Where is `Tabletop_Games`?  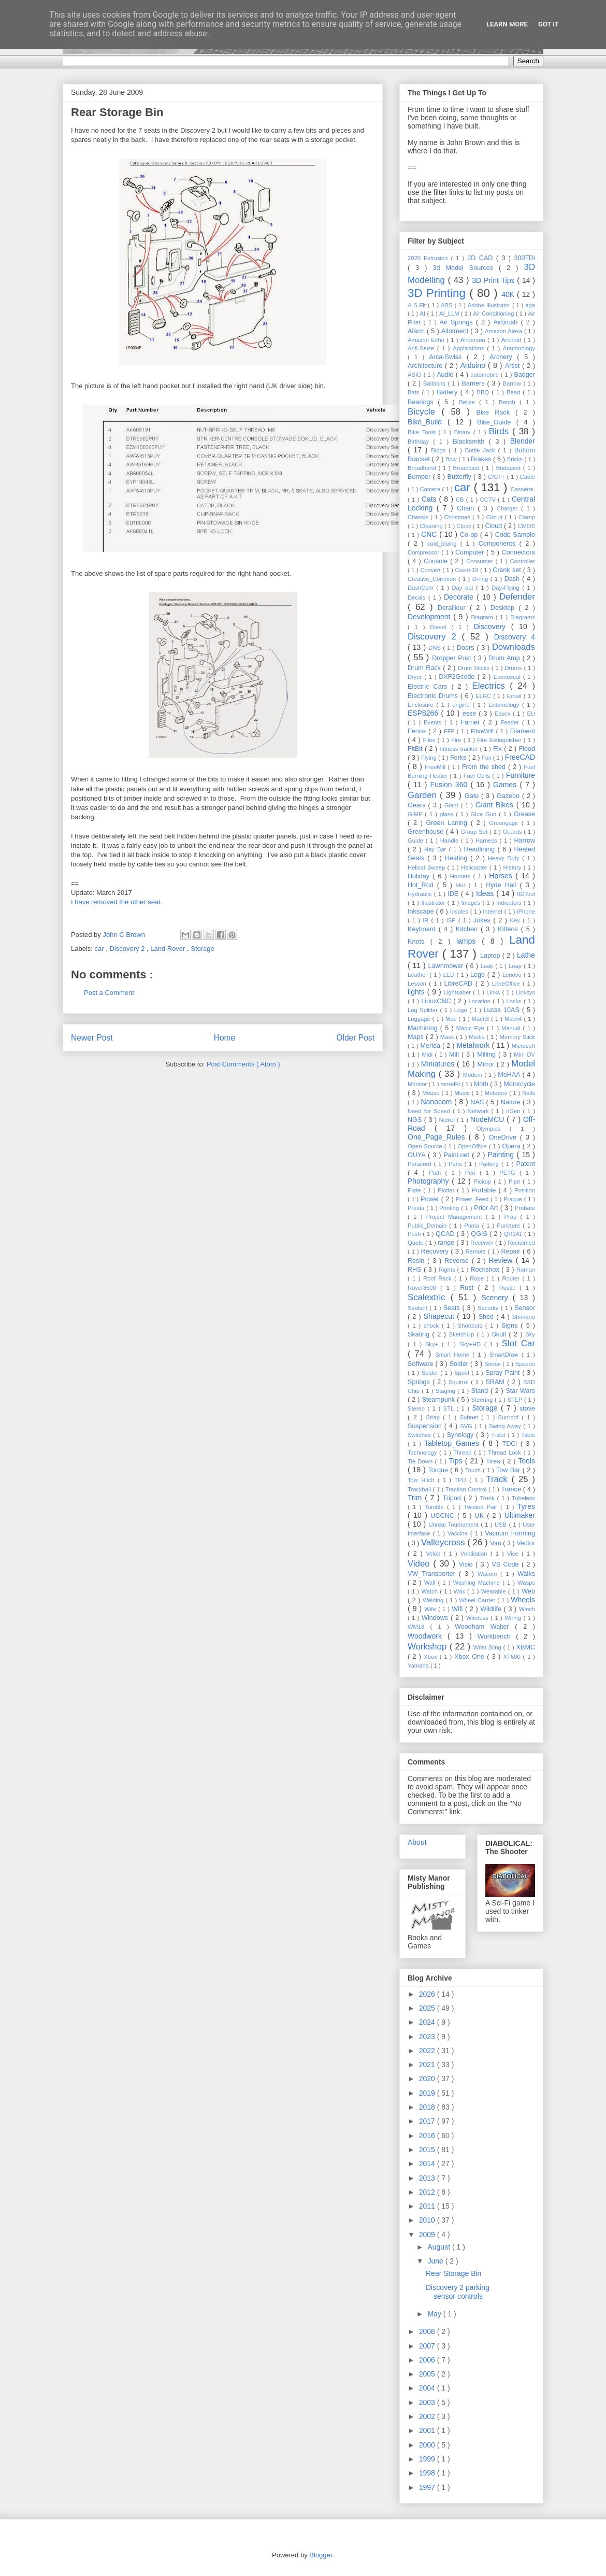
Tabletop_Games is located at coordinates (453, 1443).